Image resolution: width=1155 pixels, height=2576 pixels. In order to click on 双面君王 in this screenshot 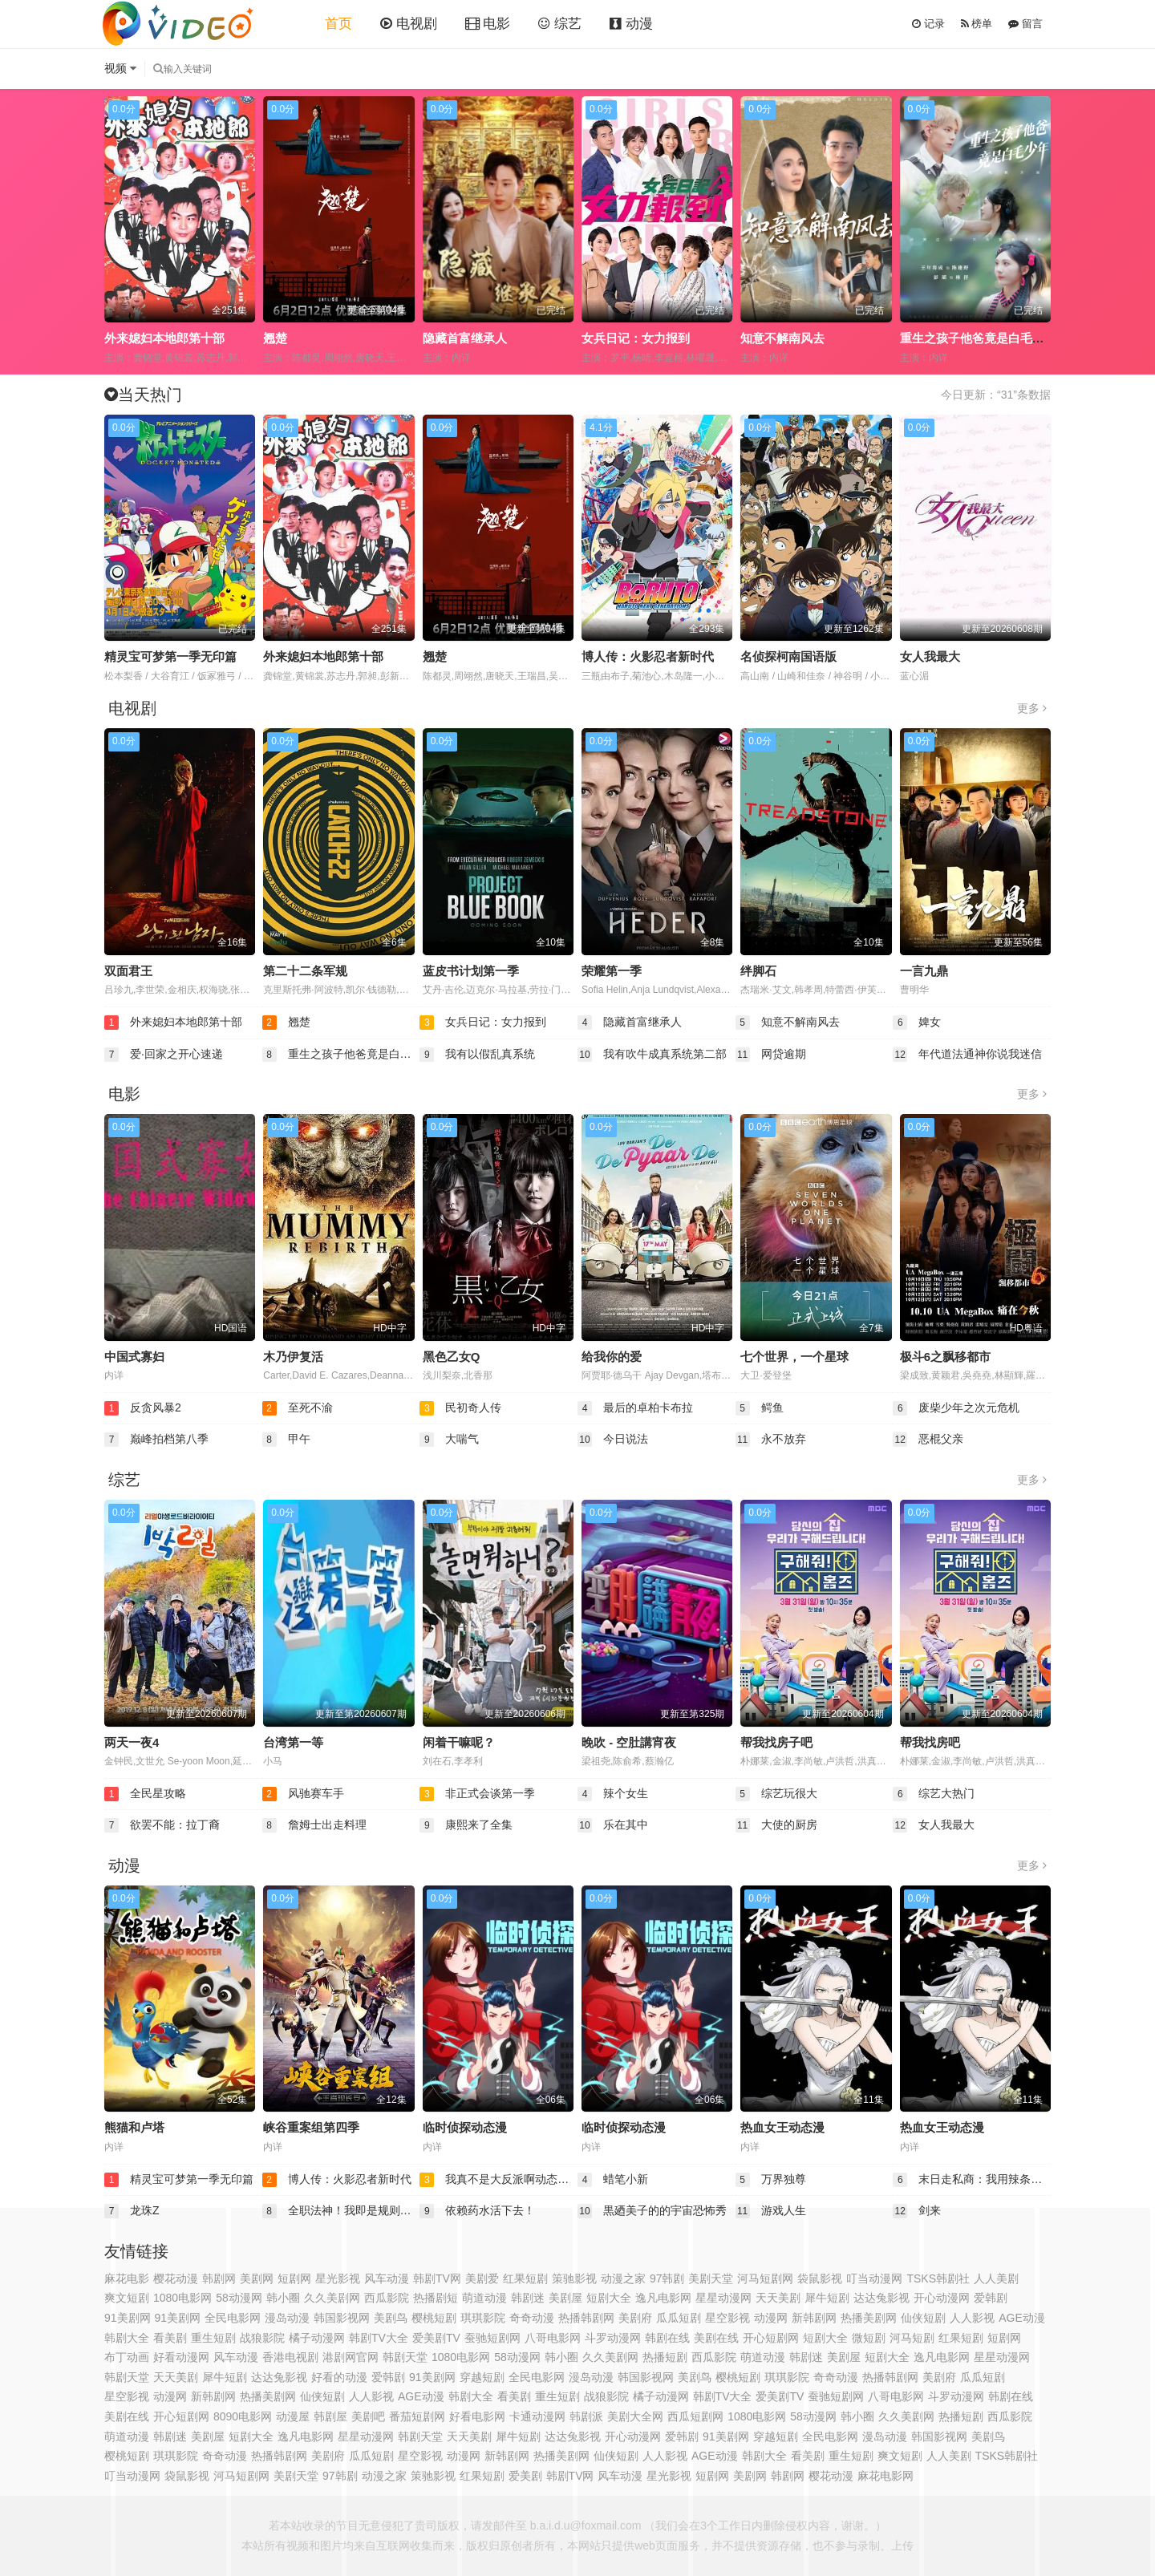, I will do `click(128, 971)`.